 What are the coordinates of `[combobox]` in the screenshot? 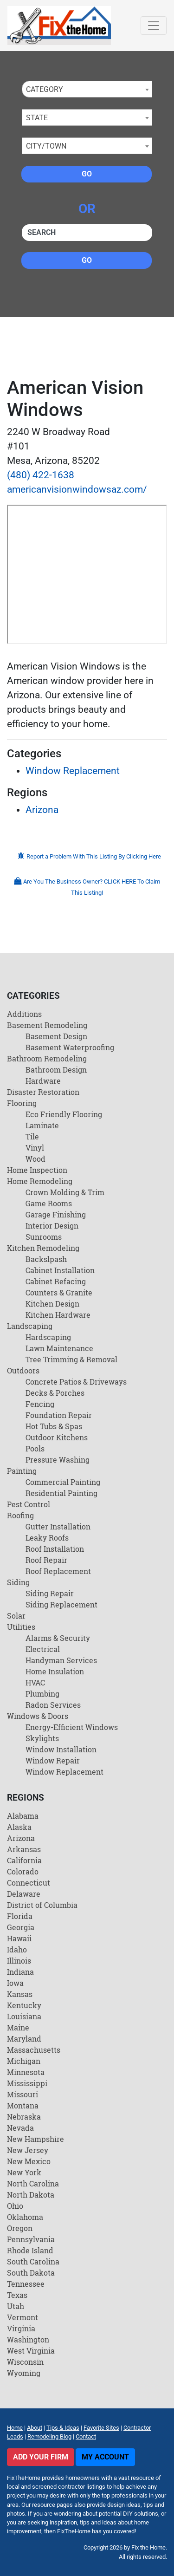 It's located at (87, 89).